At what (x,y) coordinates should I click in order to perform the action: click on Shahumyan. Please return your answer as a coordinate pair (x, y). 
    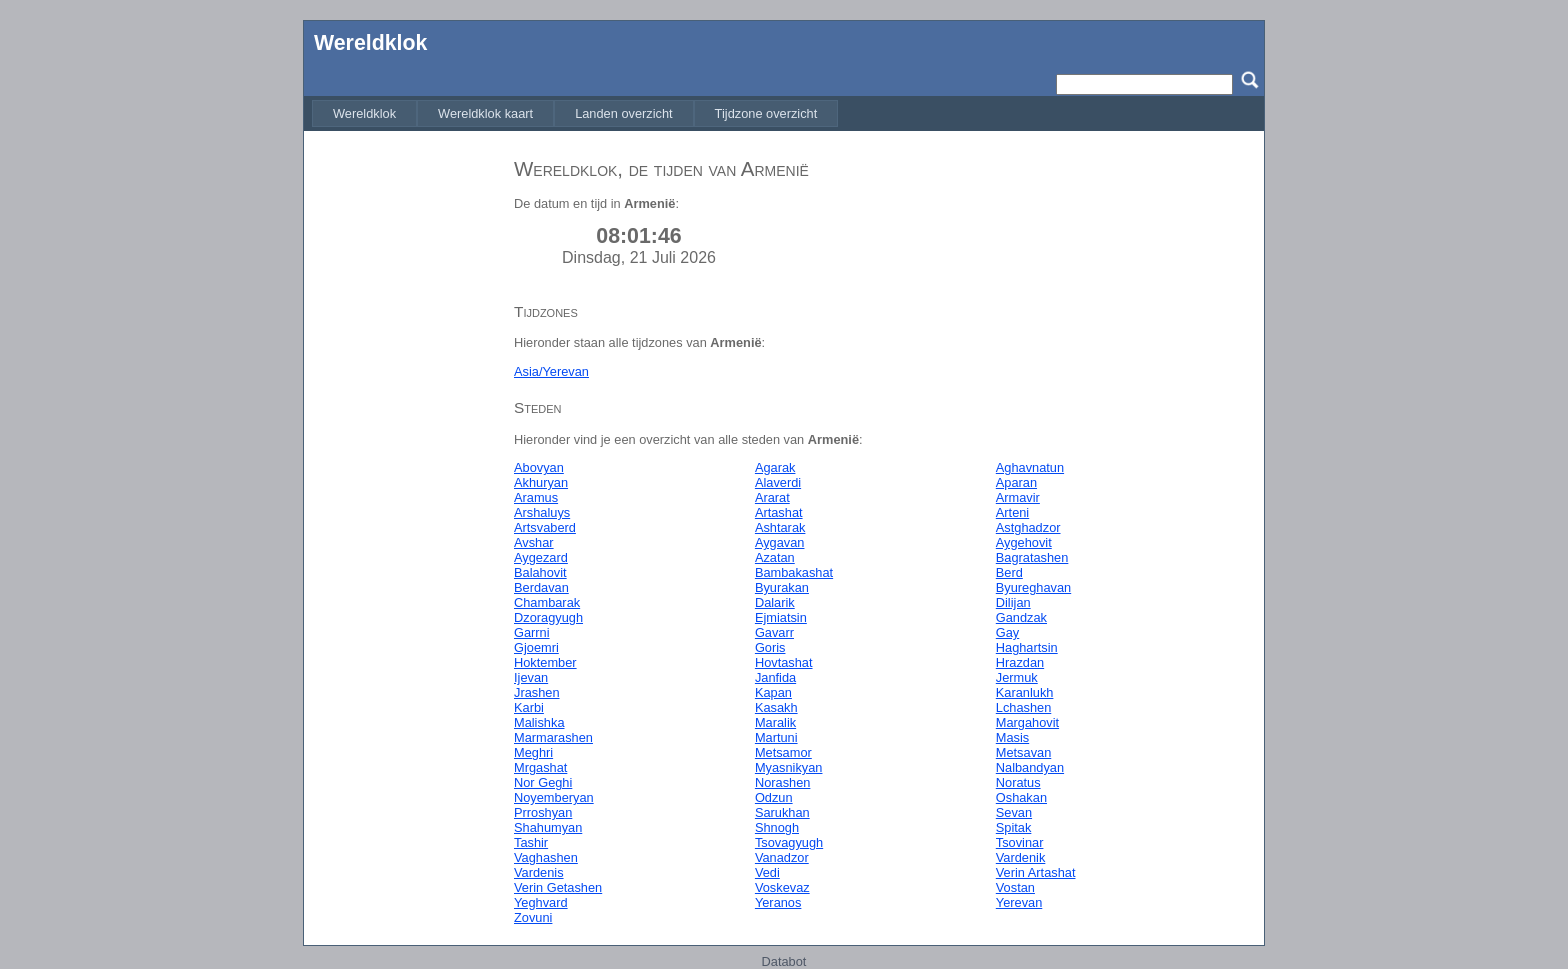
    Looking at the image, I should click on (548, 827).